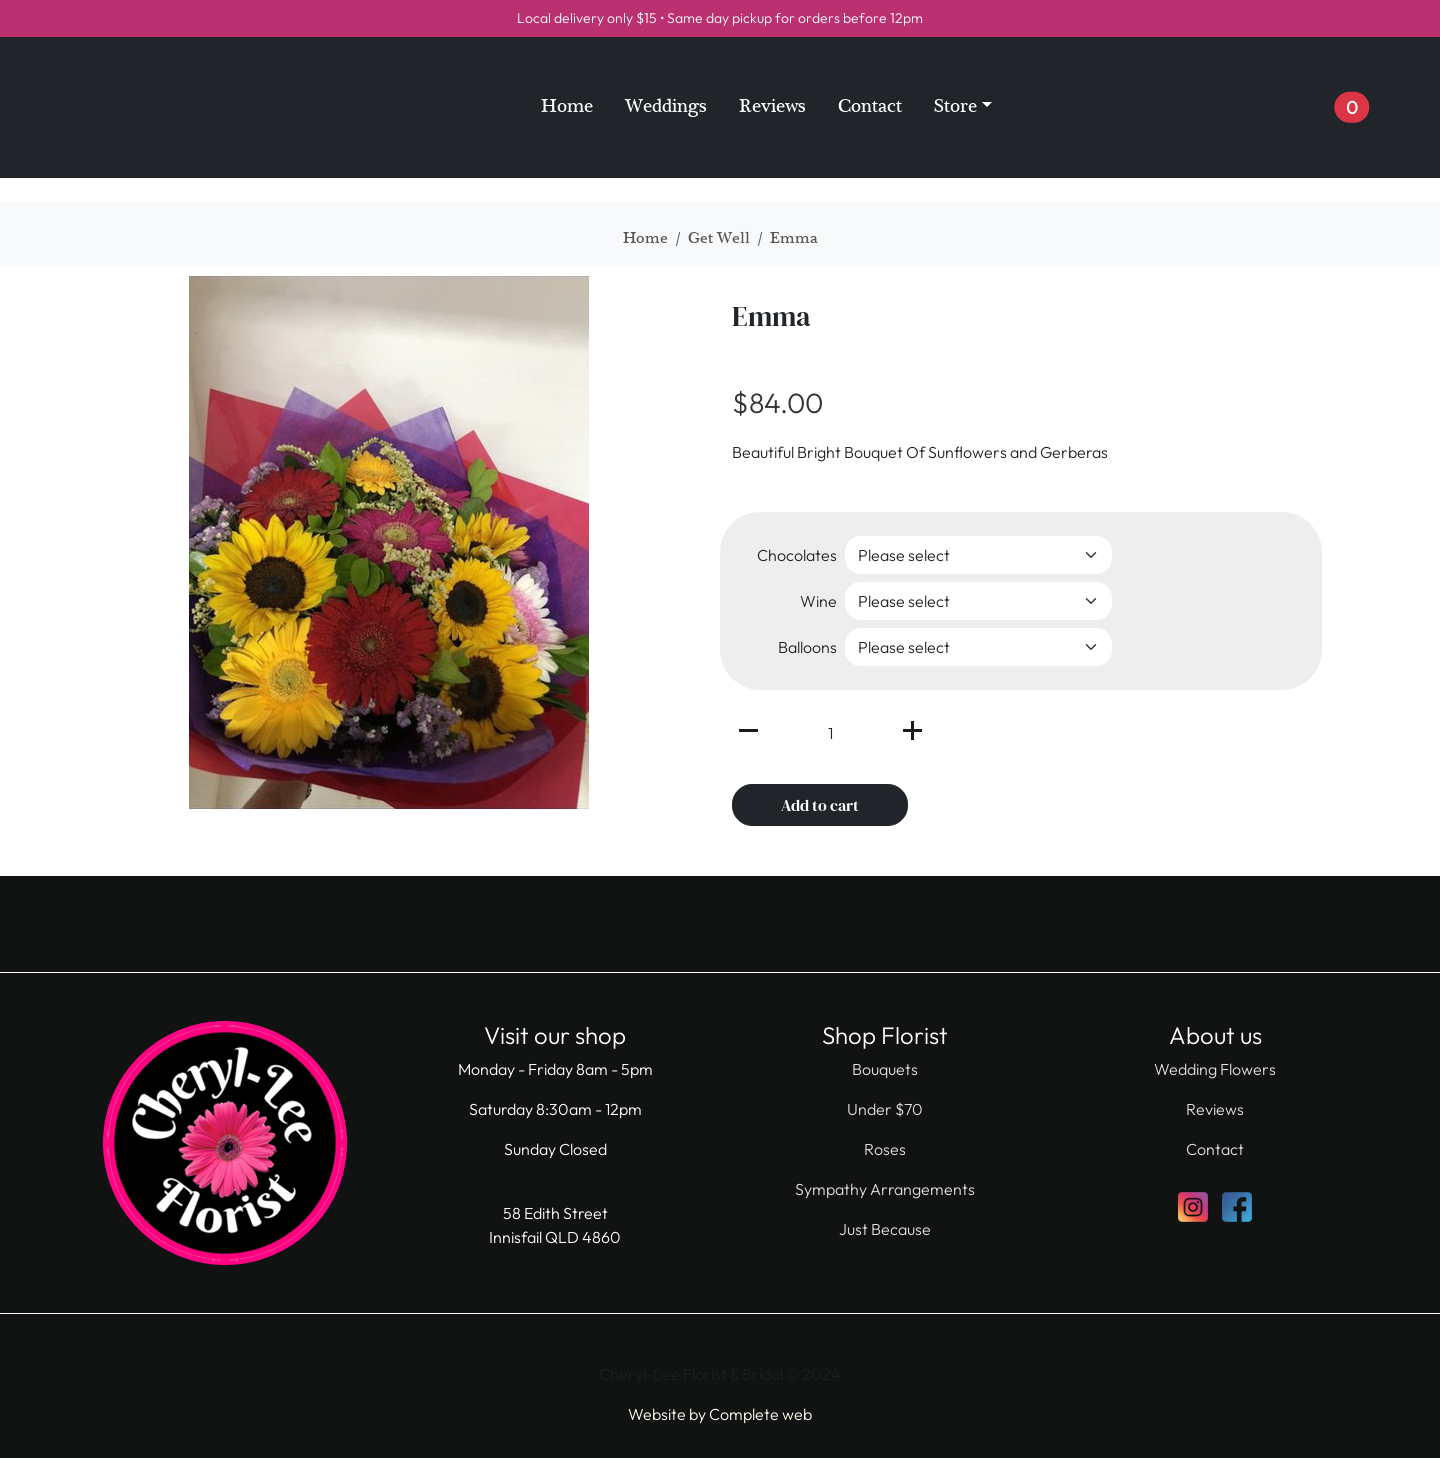 The width and height of the screenshot is (1440, 1458). Describe the element at coordinates (955, 106) in the screenshot. I see `Store [button]` at that location.